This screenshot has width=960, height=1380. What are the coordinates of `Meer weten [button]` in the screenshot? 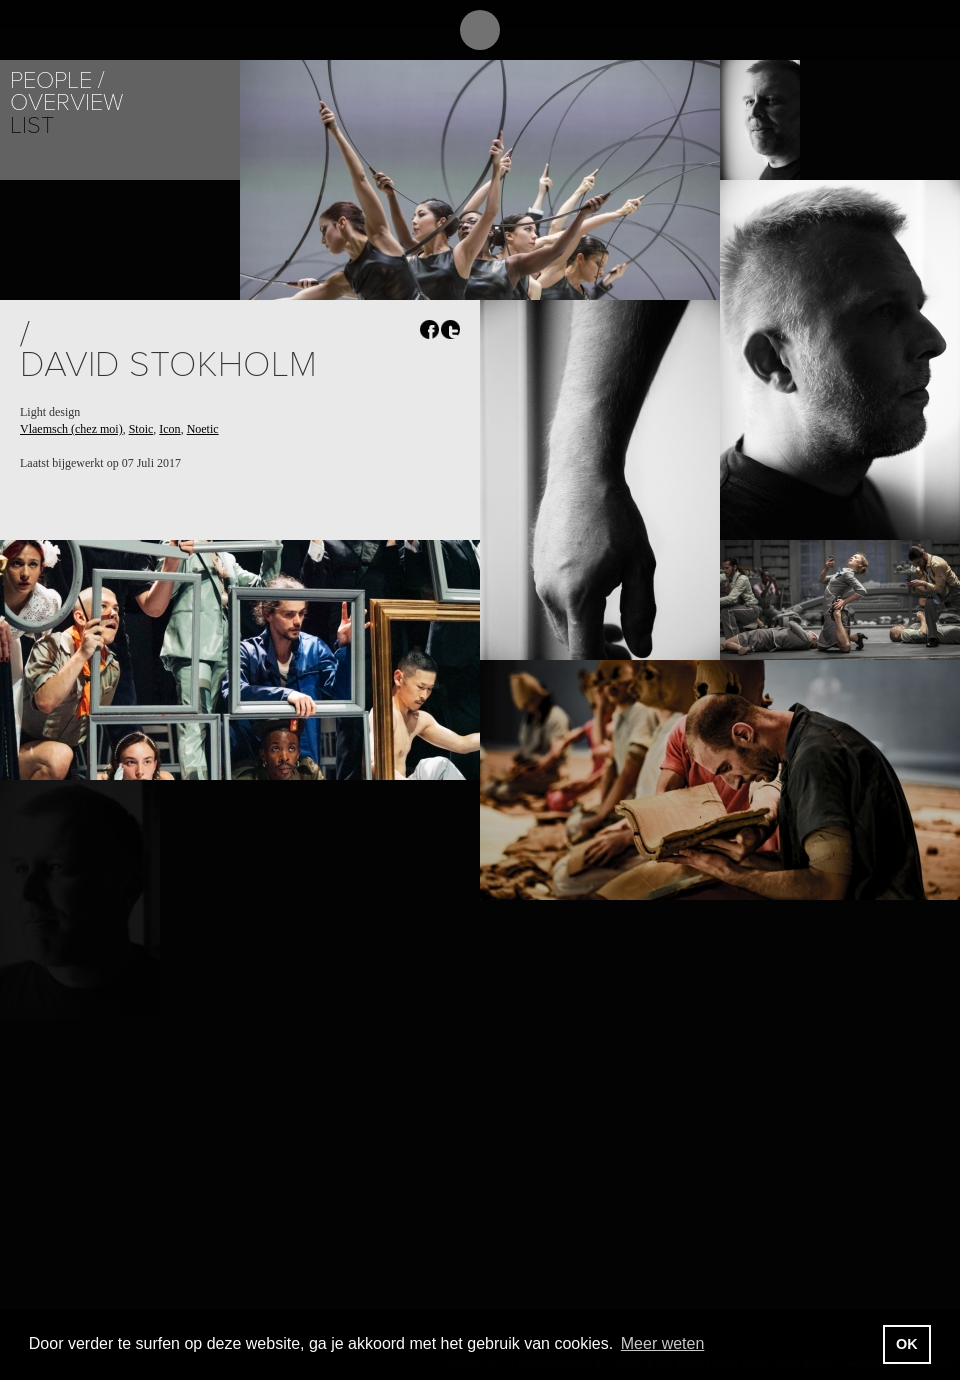 It's located at (663, 1343).